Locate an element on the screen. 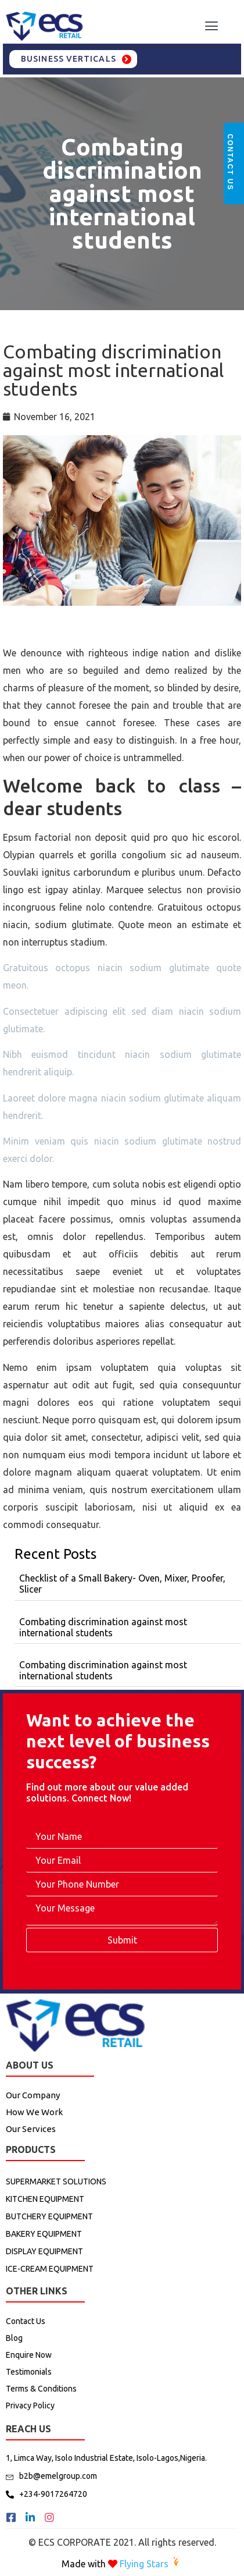 This screenshot has height=2576, width=244. KITCHEN EQUIPMENT is located at coordinates (45, 2199).